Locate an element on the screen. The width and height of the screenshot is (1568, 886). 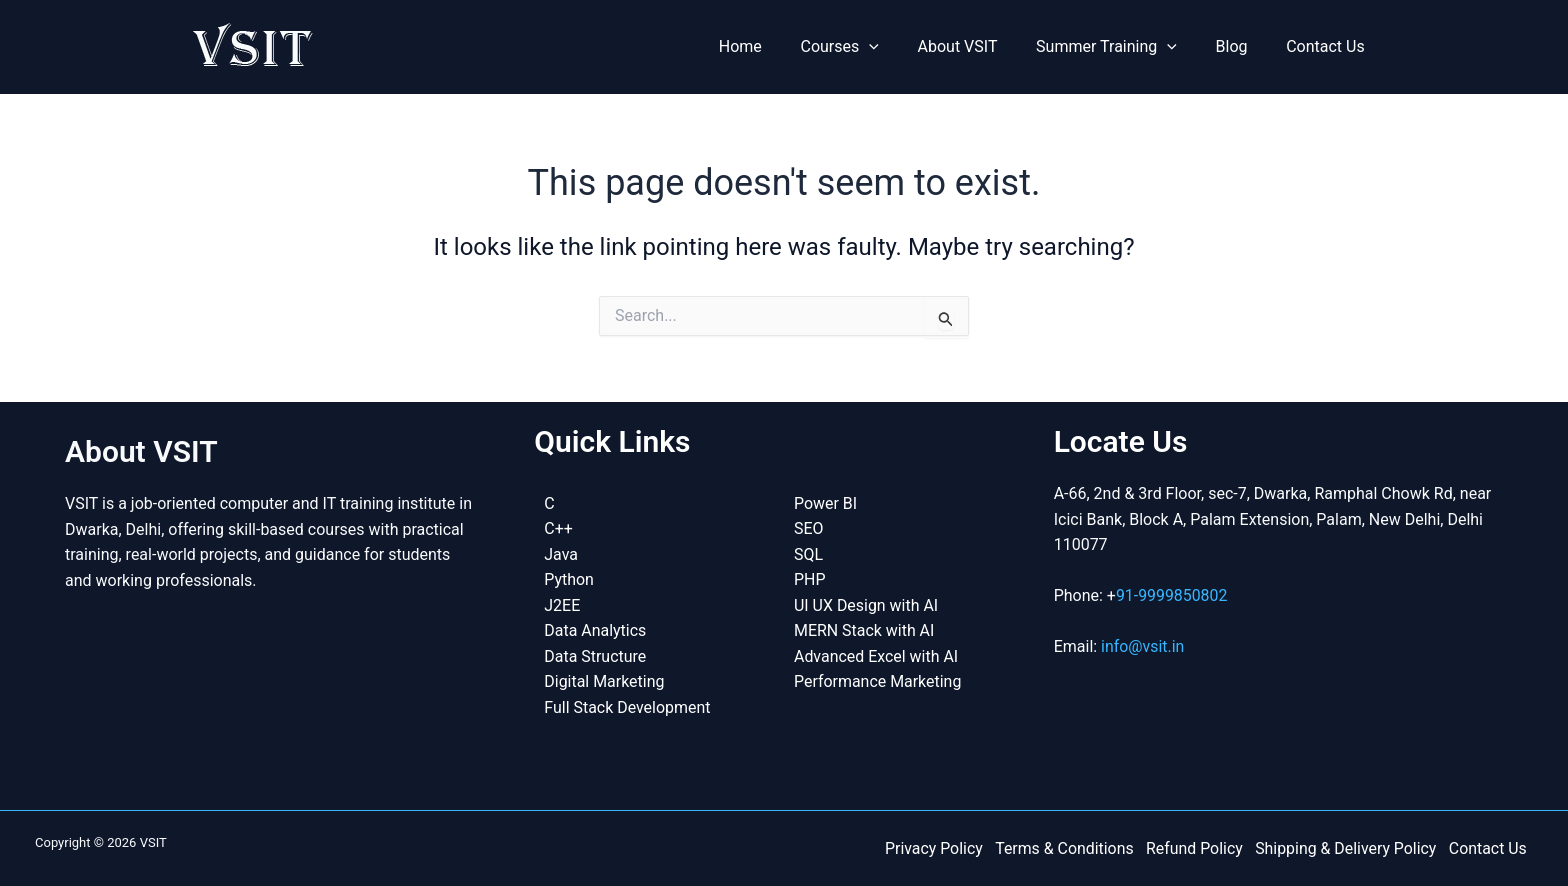
Data Analytics is located at coordinates (595, 629).